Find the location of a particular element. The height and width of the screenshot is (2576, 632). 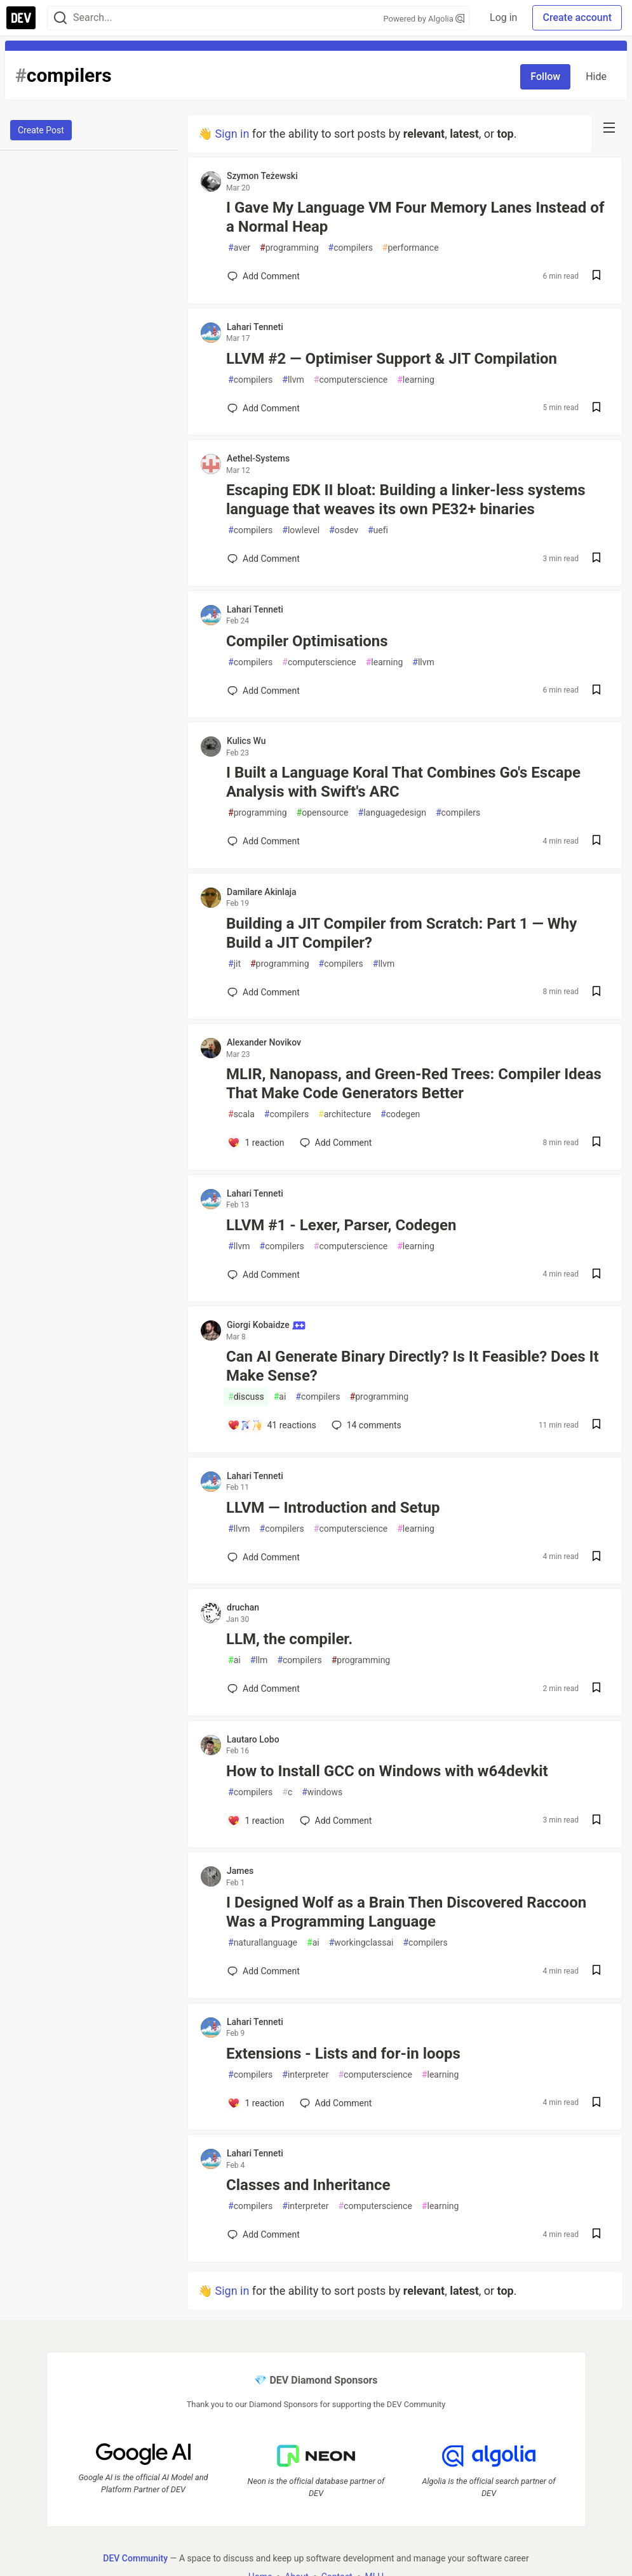

osdev is located at coordinates (343, 530).